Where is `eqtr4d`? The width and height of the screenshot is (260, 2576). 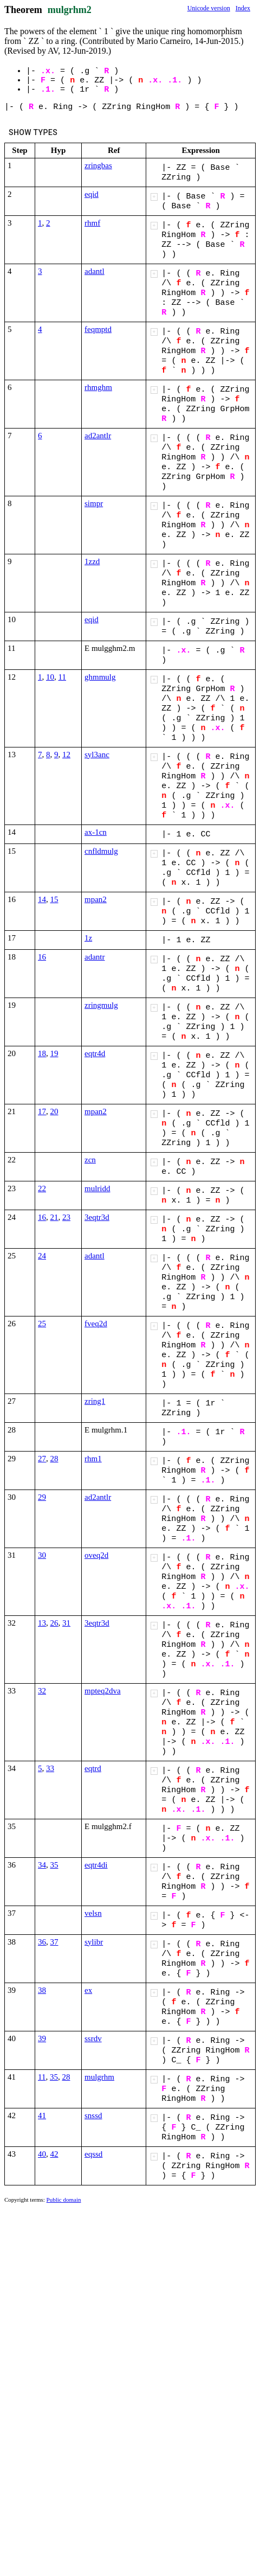
eqtr4d is located at coordinates (94, 1053).